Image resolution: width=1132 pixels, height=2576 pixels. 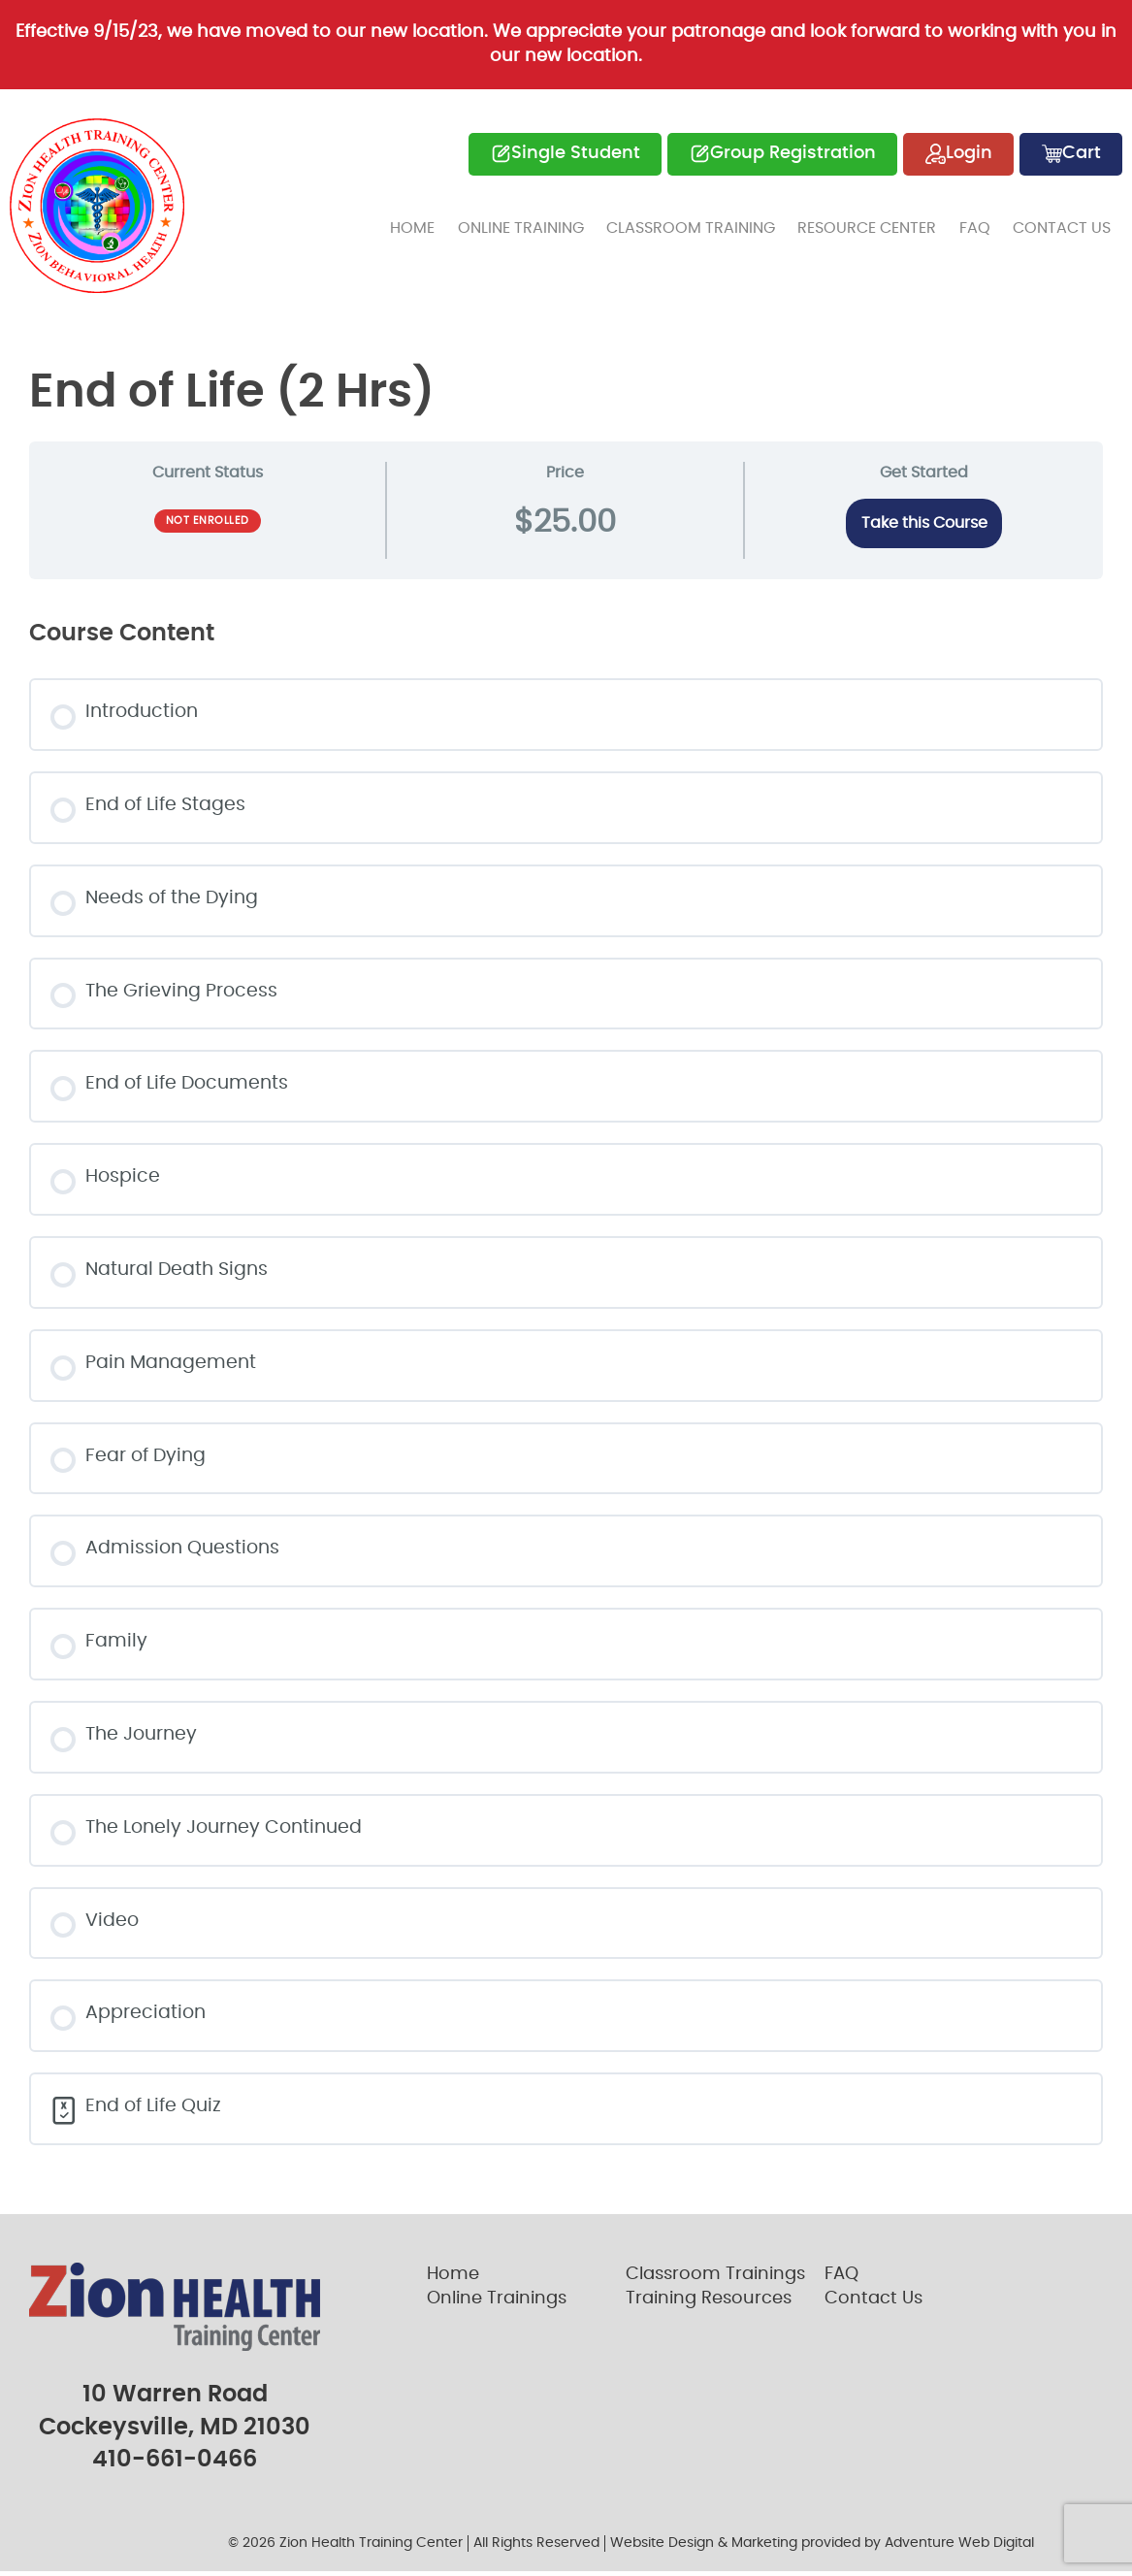 I want to click on Online Trainings, so click(x=496, y=2305).